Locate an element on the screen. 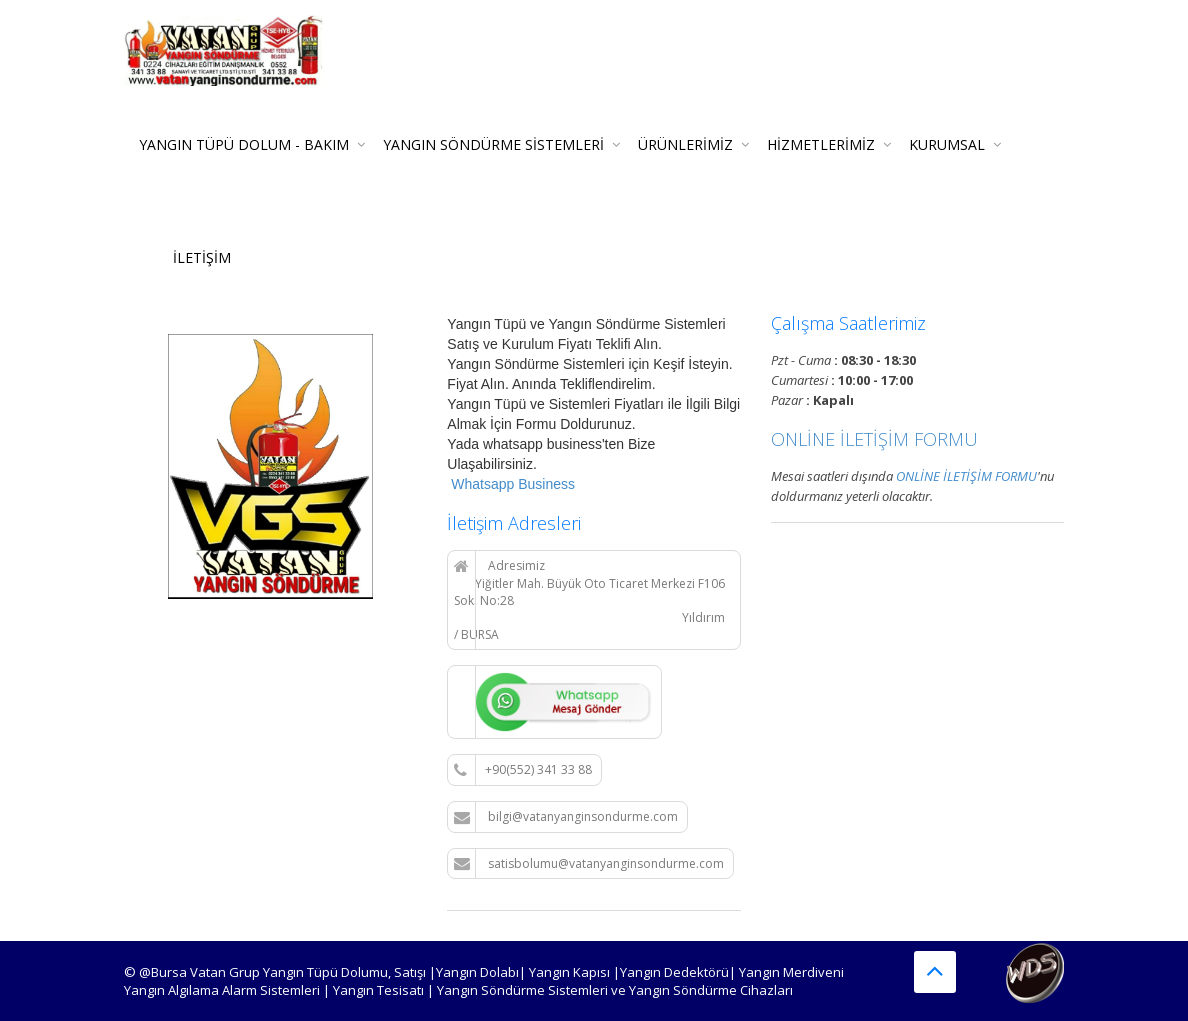 The width and height of the screenshot is (1188, 1021). Adresimiz Yiğitler Mah. Büyük Oto Ticaret Merkezi F106 Sok. No:28 Yıldırım / BURSA is located at coordinates (589, 600).